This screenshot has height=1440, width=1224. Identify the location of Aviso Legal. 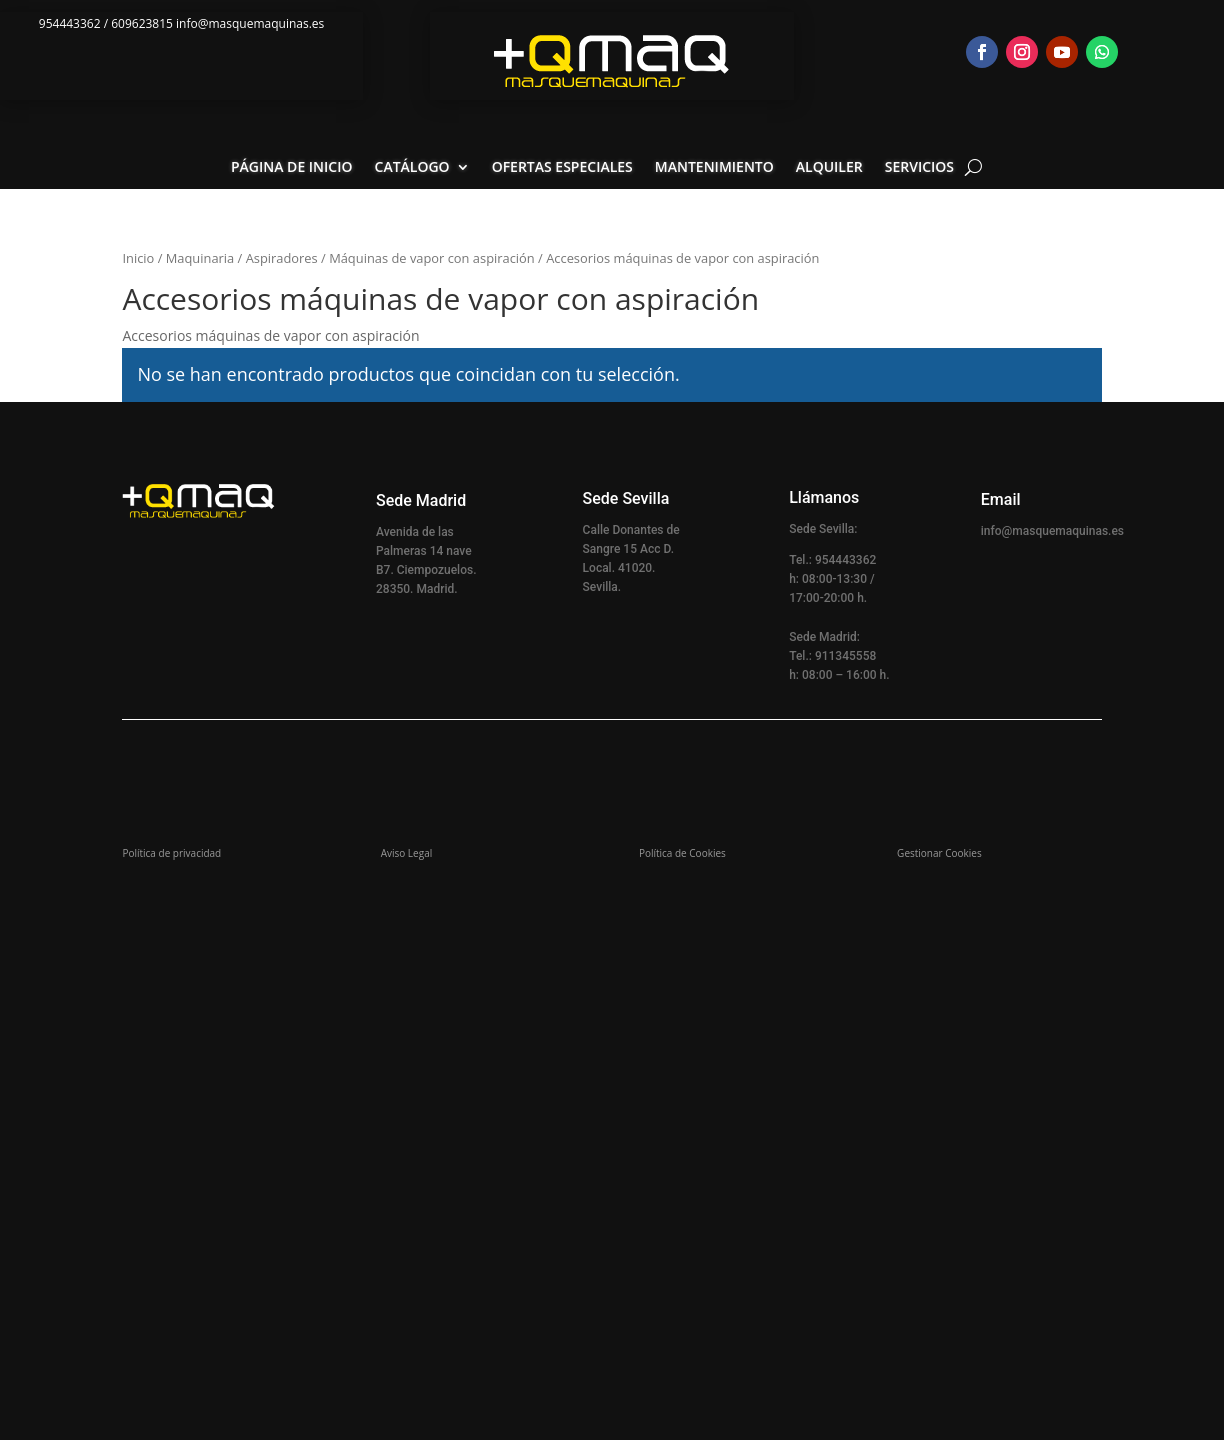
(407, 853).